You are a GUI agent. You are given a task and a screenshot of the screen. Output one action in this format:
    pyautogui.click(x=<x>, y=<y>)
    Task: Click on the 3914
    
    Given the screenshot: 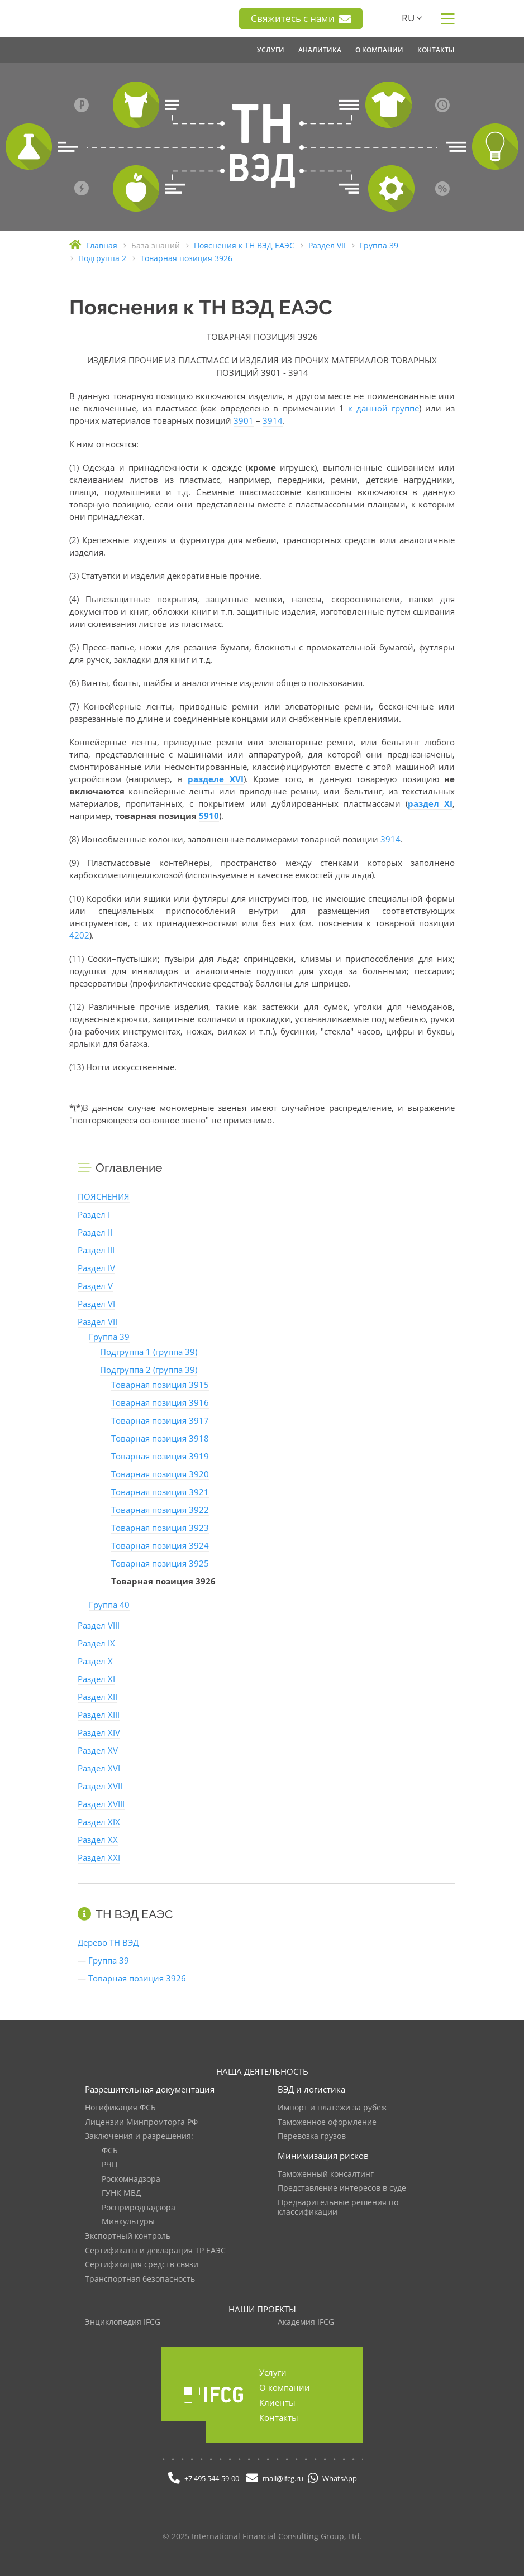 What is the action you would take?
    pyautogui.click(x=273, y=420)
    